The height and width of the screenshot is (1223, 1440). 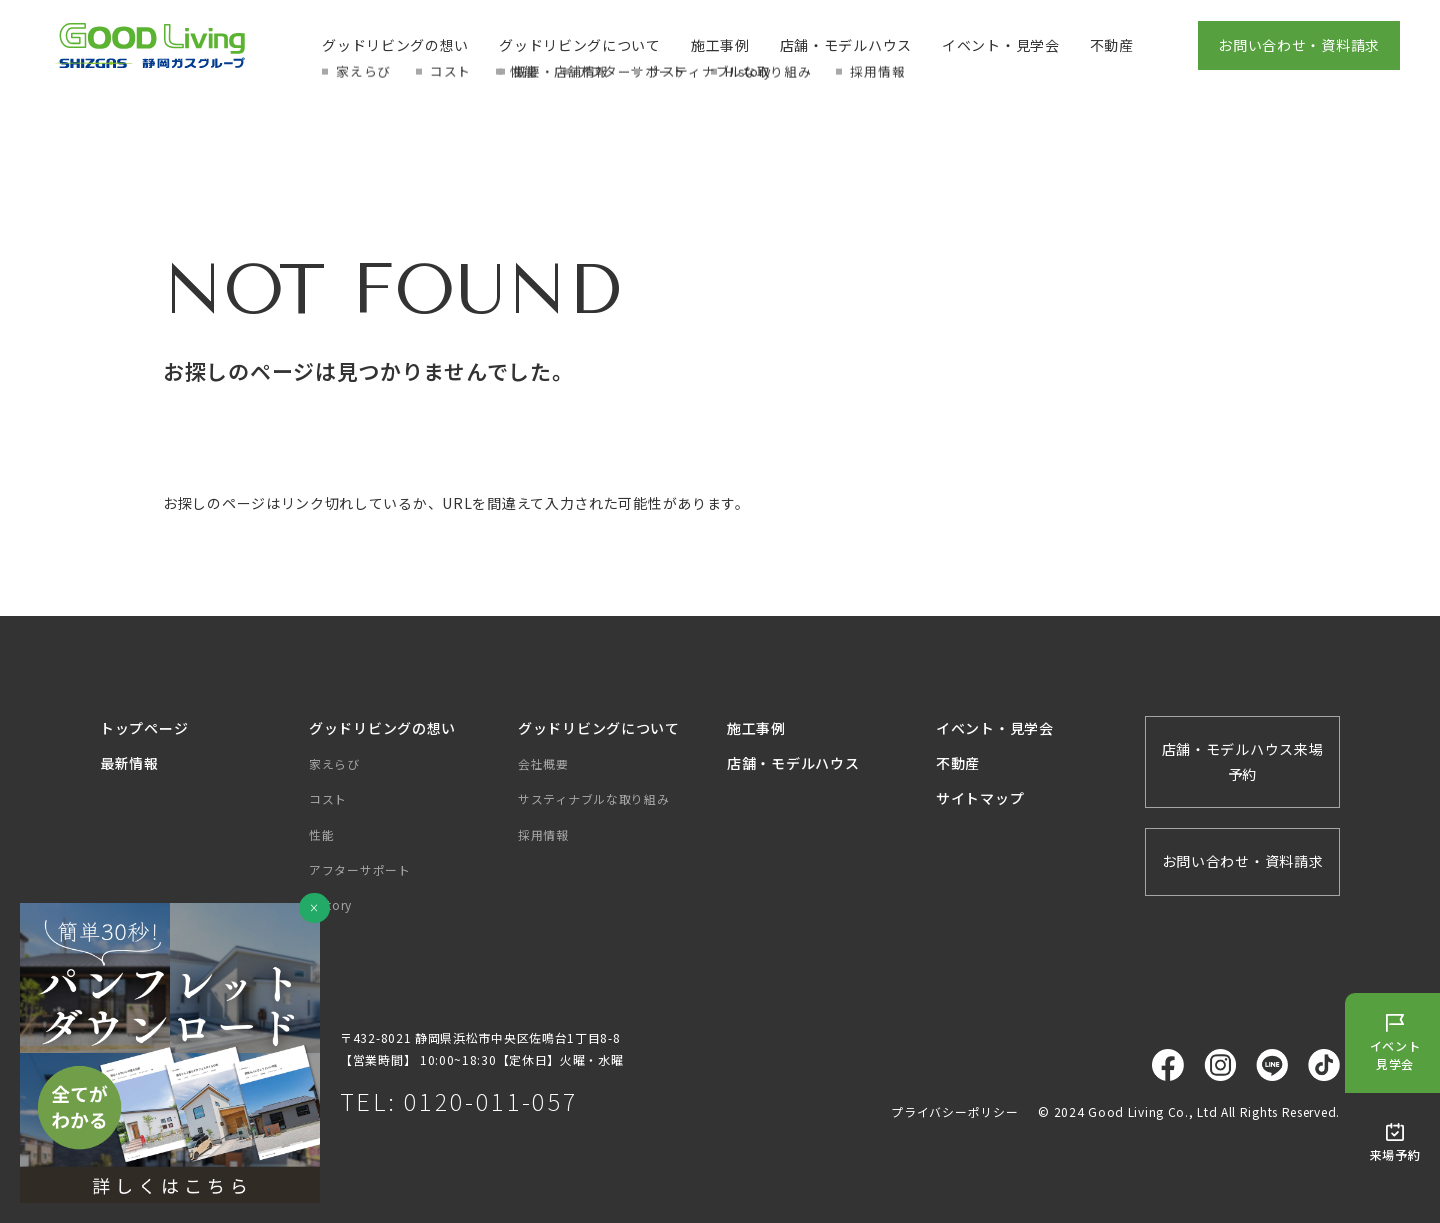 What do you see at coordinates (395, 45) in the screenshot?
I see `グッドリビングの想い` at bounding box center [395, 45].